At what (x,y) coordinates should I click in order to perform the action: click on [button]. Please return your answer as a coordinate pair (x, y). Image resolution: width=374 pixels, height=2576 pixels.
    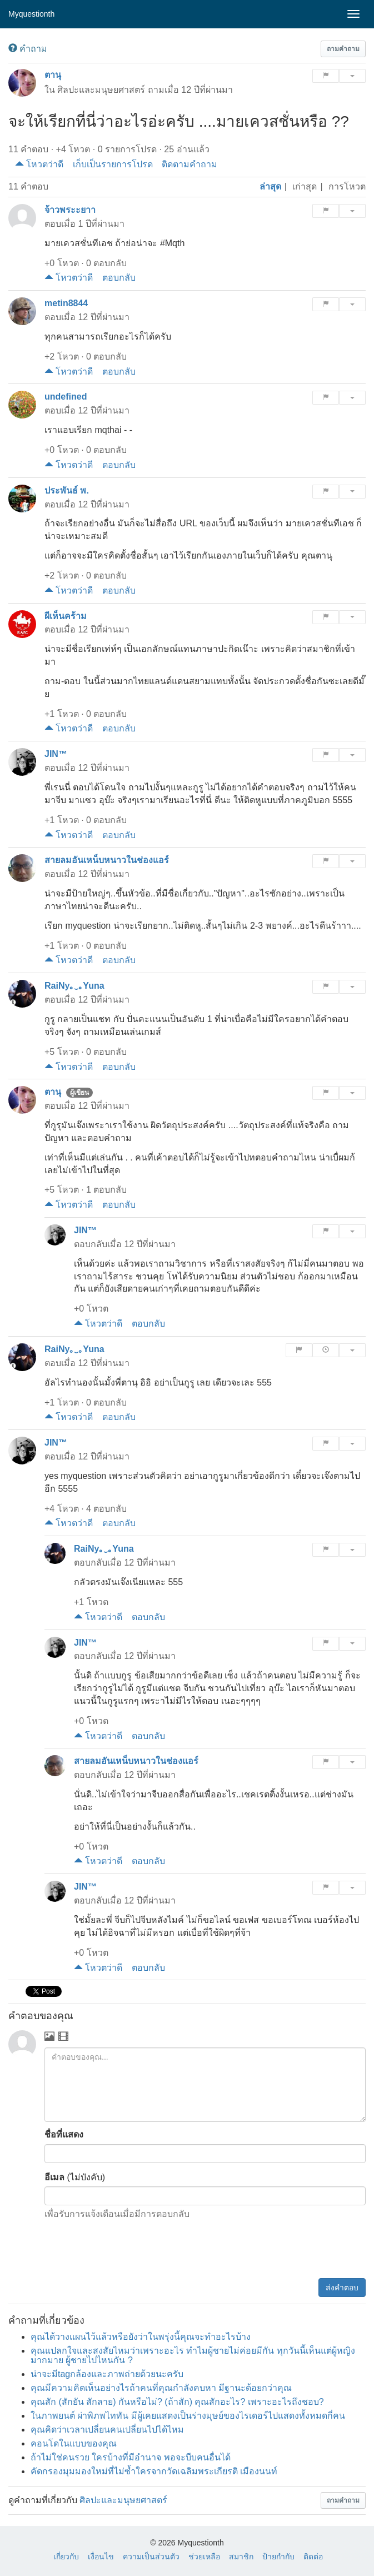
    Looking at the image, I should click on (343, 49).